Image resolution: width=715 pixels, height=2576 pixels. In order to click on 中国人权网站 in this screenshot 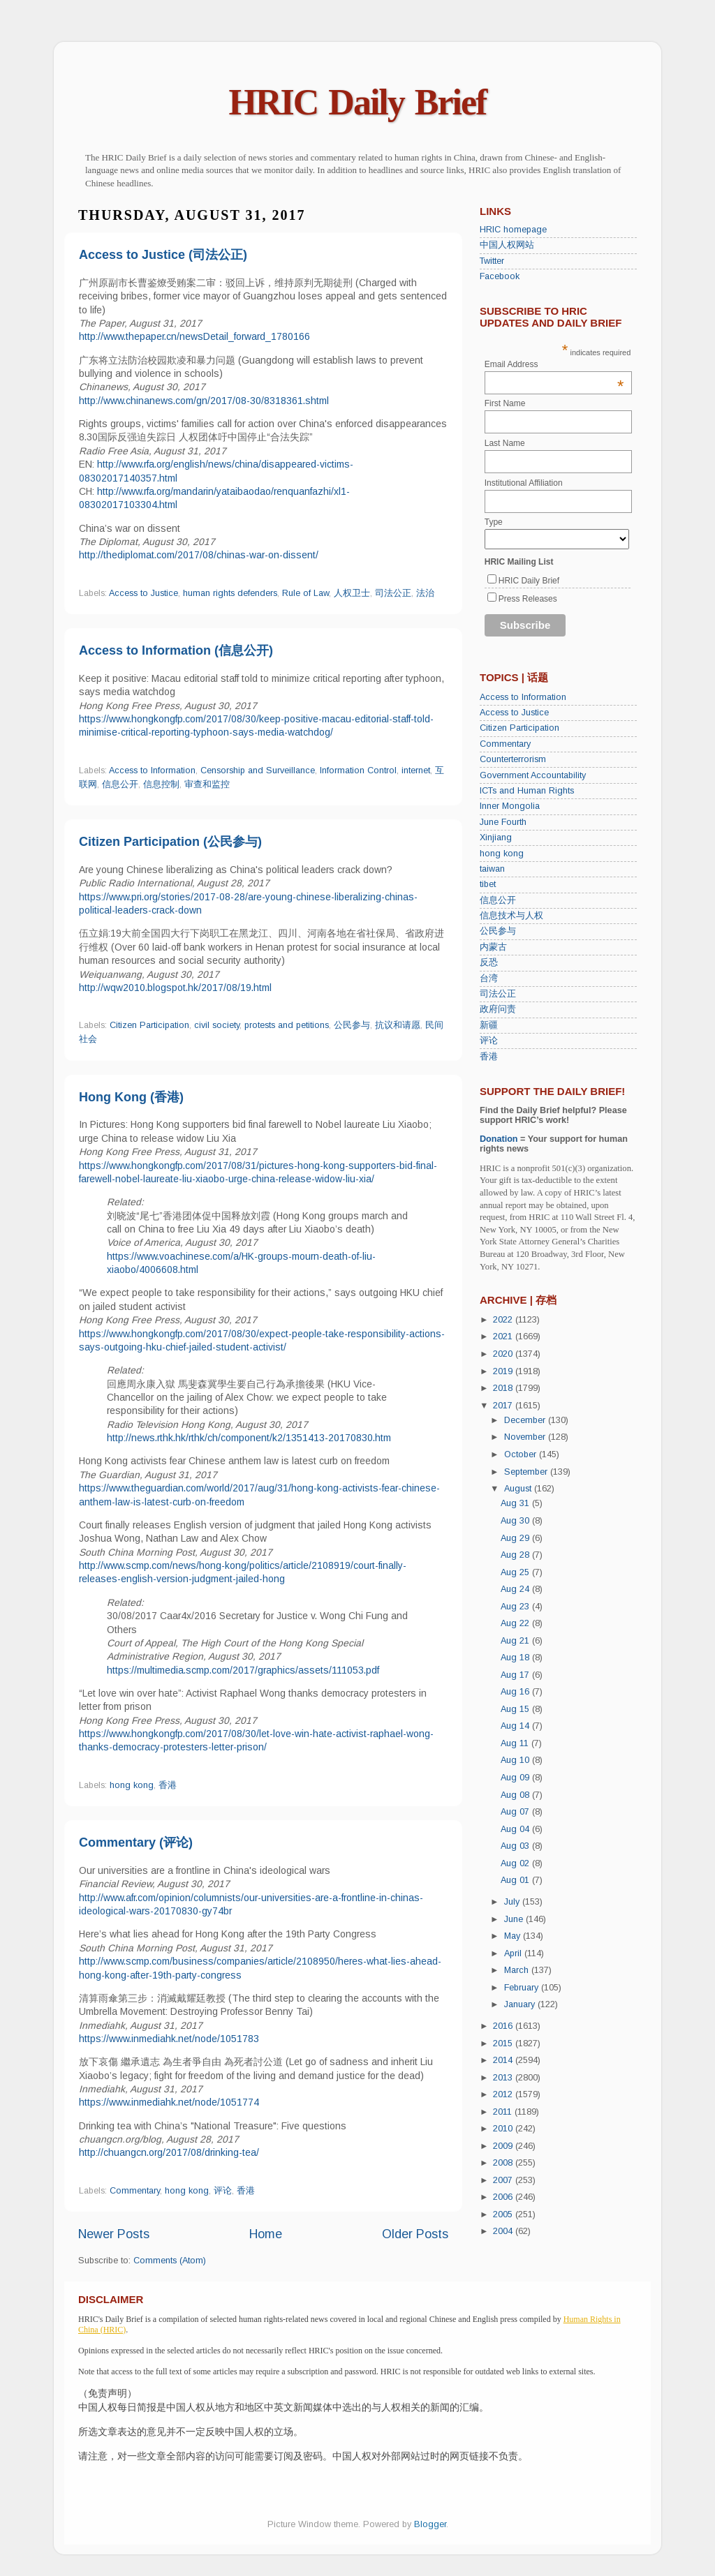, I will do `click(507, 245)`.